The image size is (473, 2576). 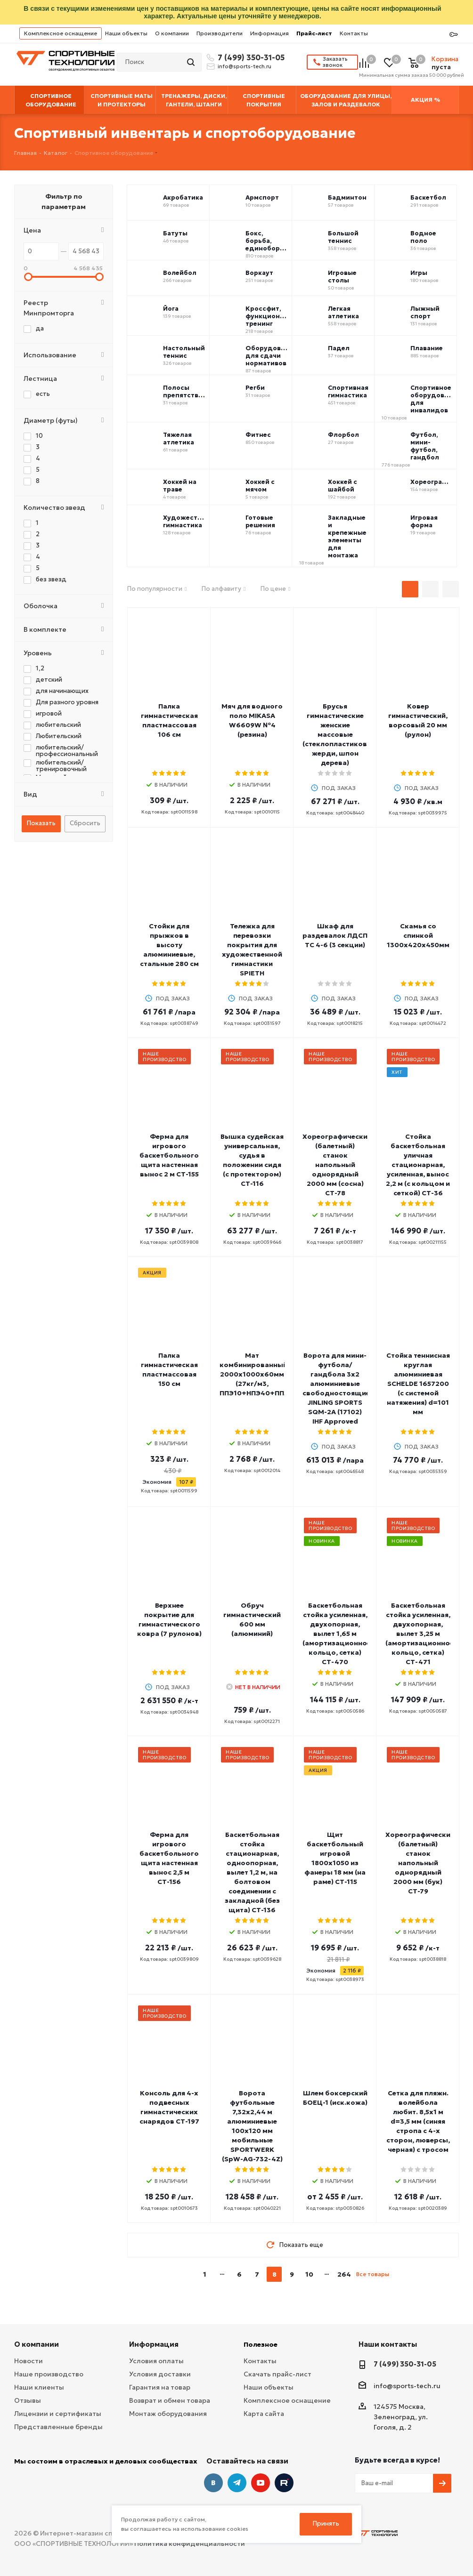 I want to click on Игровые столы, so click(x=342, y=276).